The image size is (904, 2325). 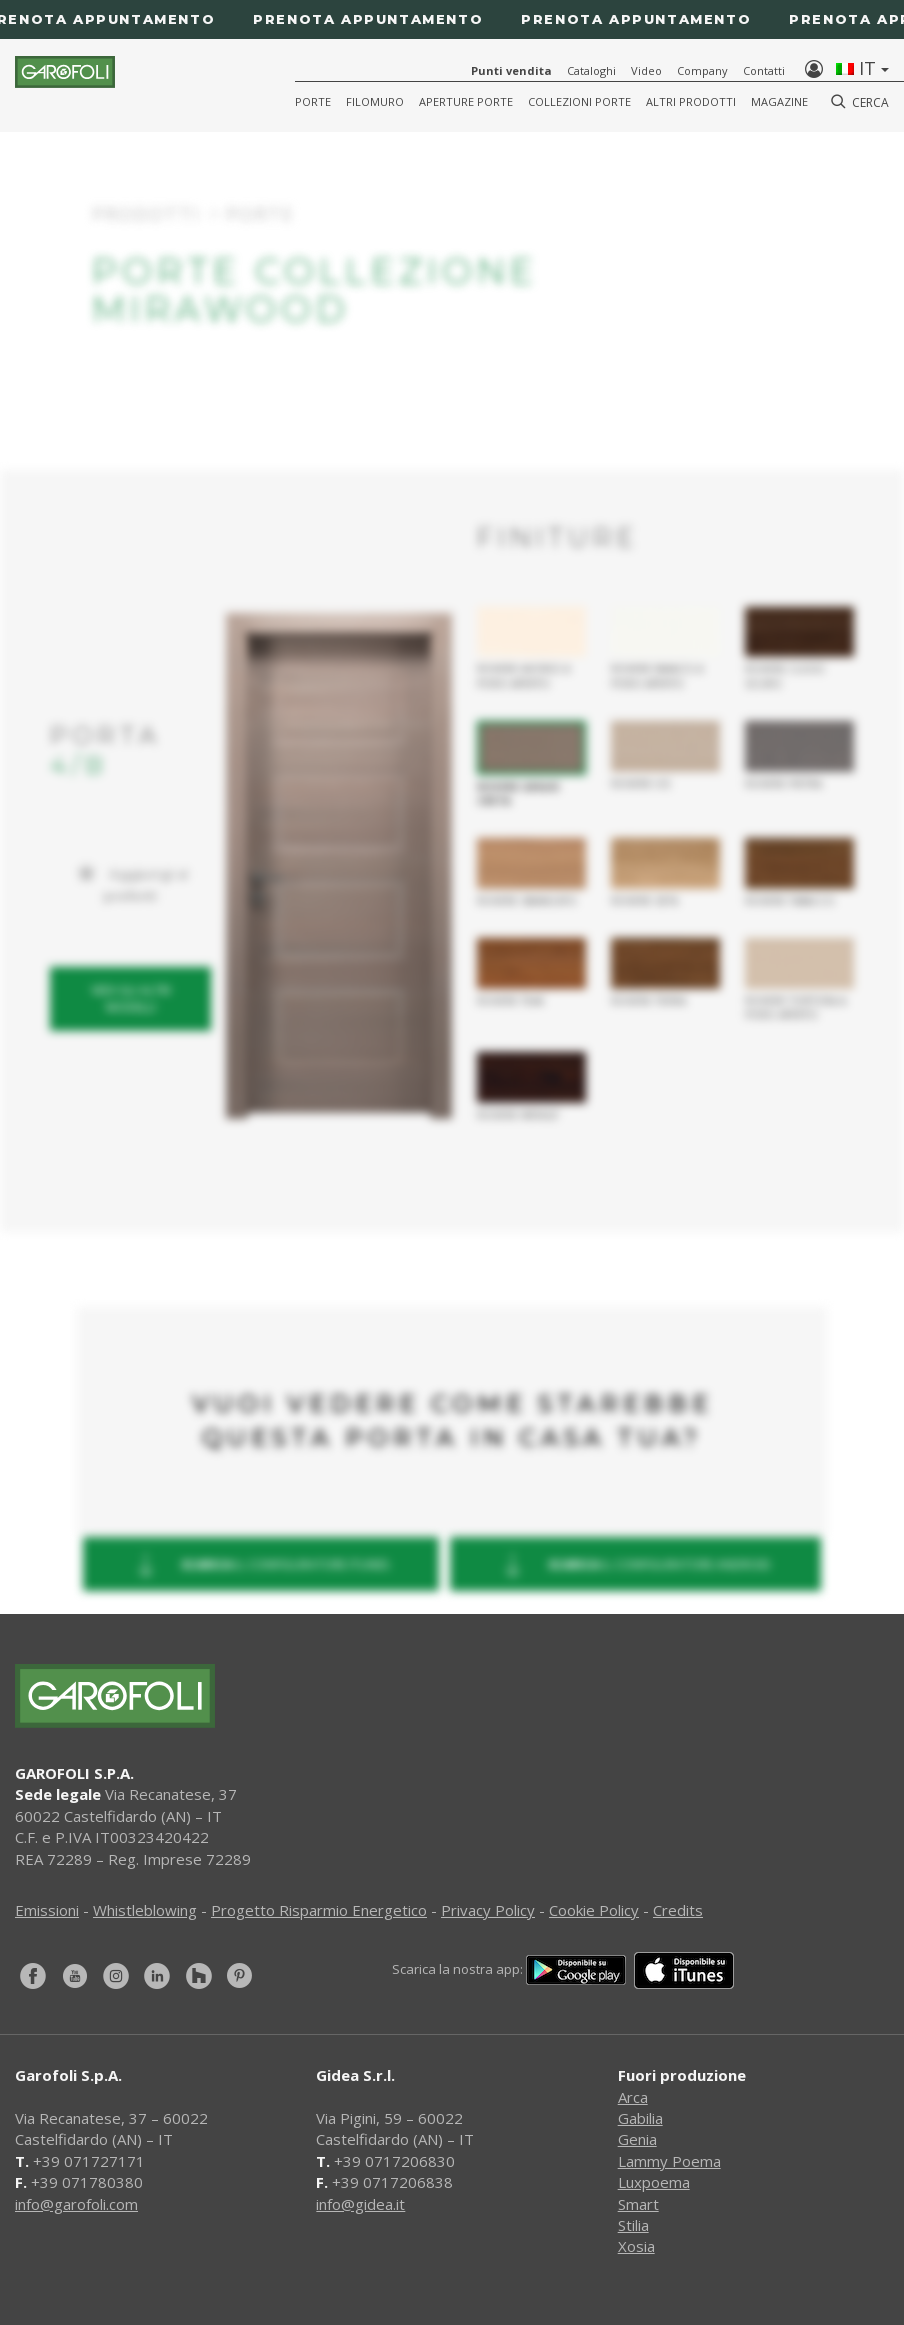 I want to click on Collezioni Porte, so click(x=579, y=101).